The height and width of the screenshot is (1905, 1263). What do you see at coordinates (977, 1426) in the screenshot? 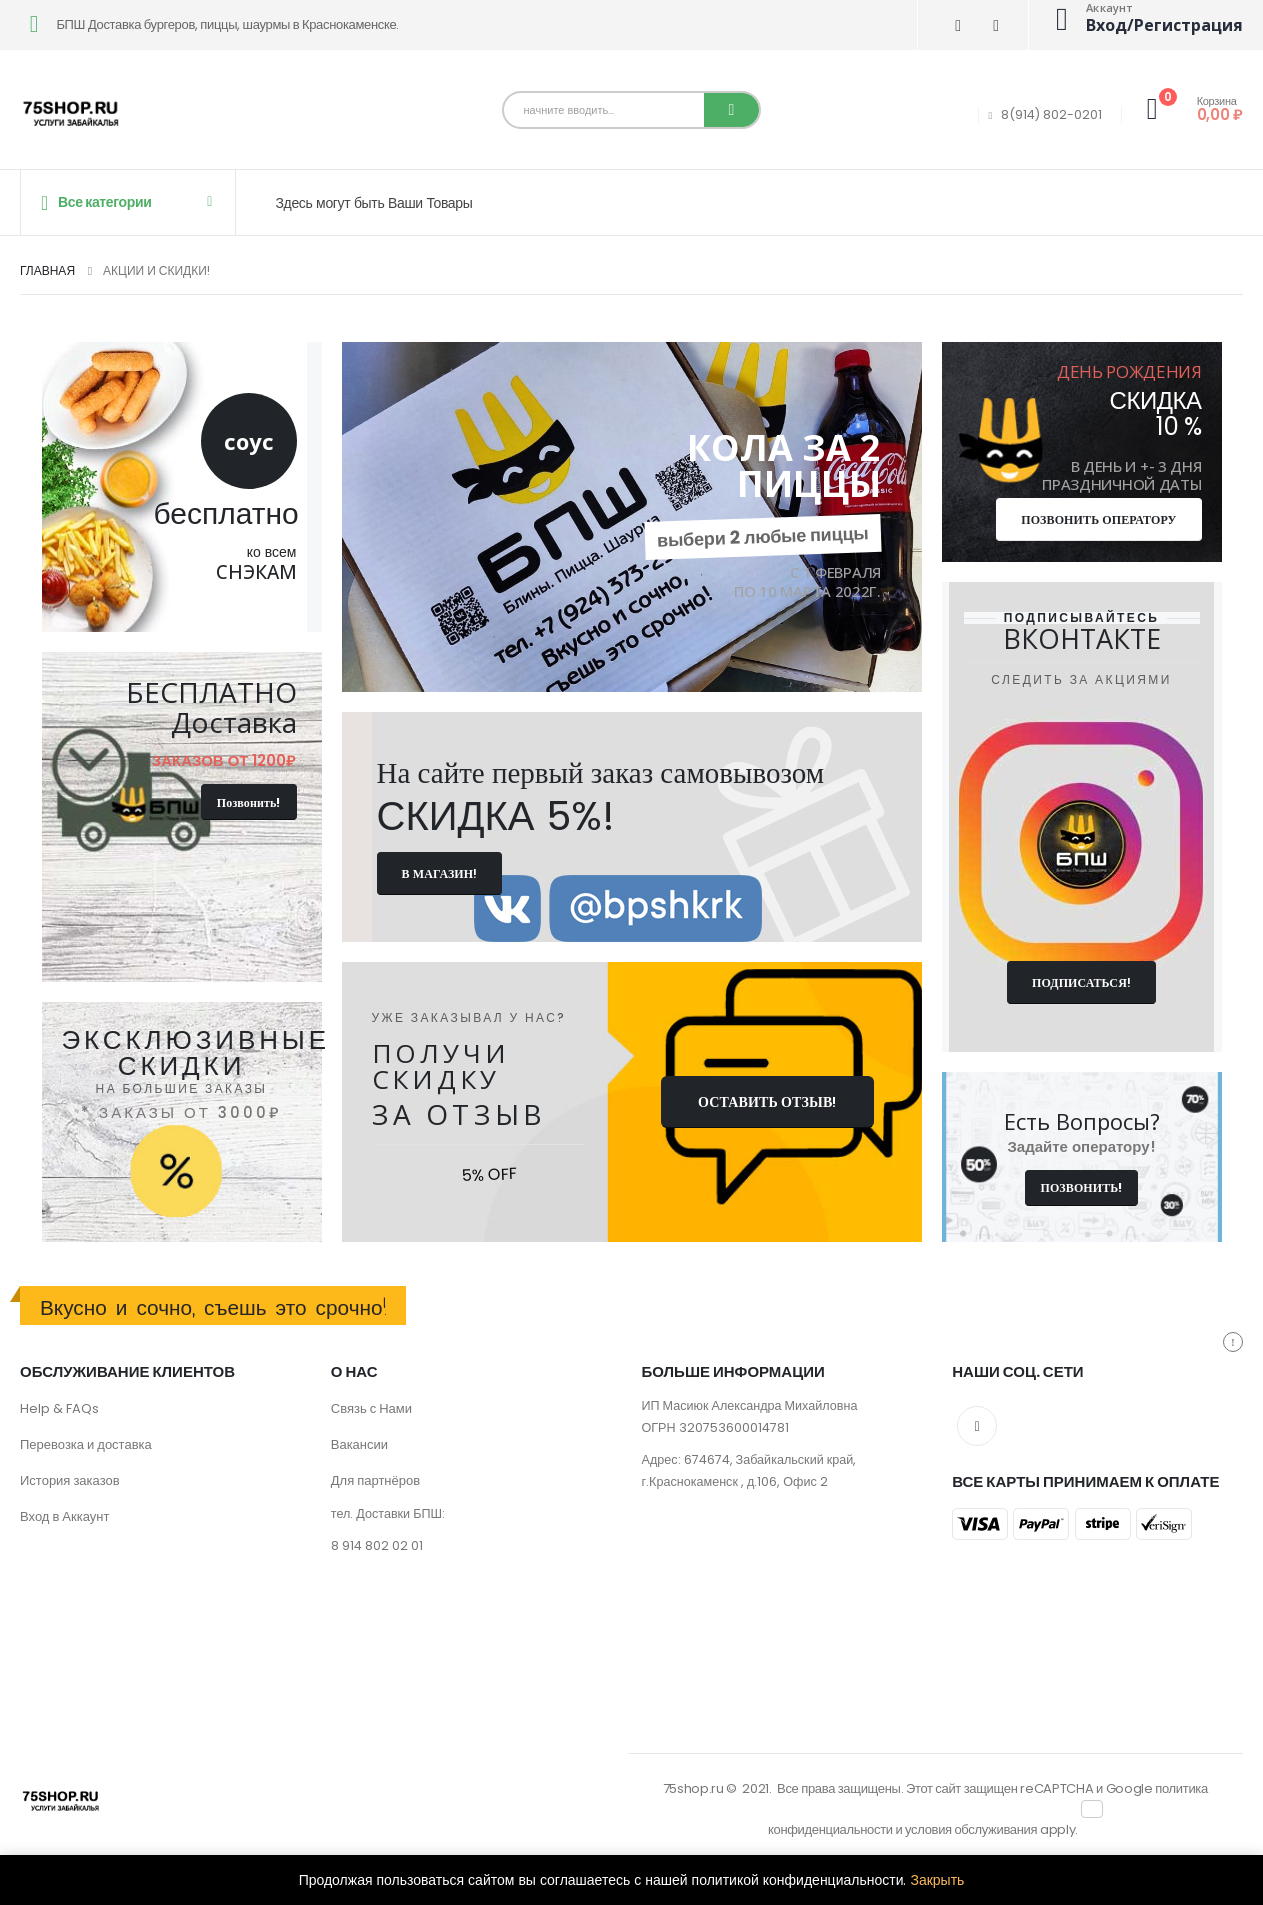
I see `VK` at bounding box center [977, 1426].